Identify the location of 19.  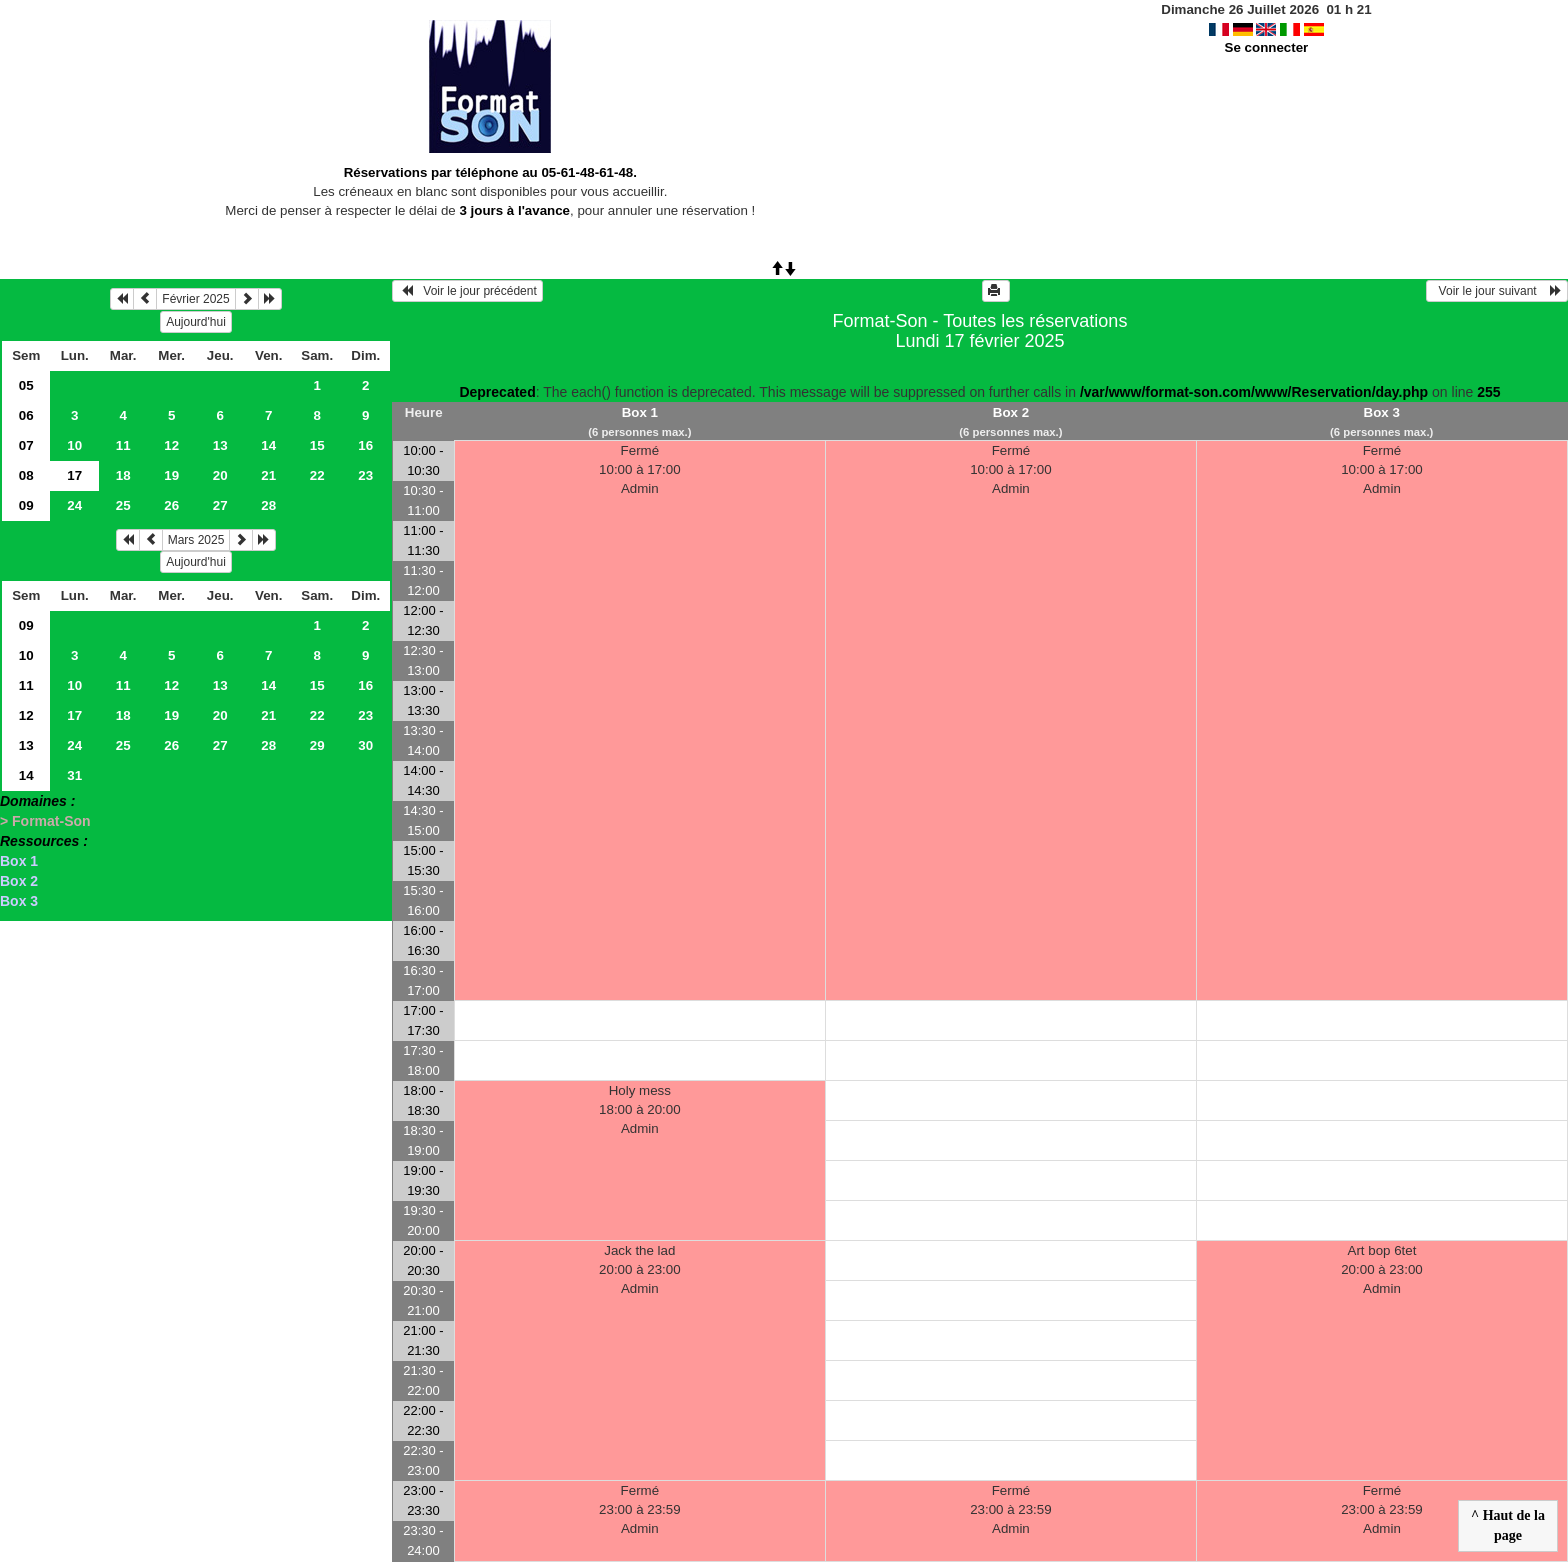
(171, 475).